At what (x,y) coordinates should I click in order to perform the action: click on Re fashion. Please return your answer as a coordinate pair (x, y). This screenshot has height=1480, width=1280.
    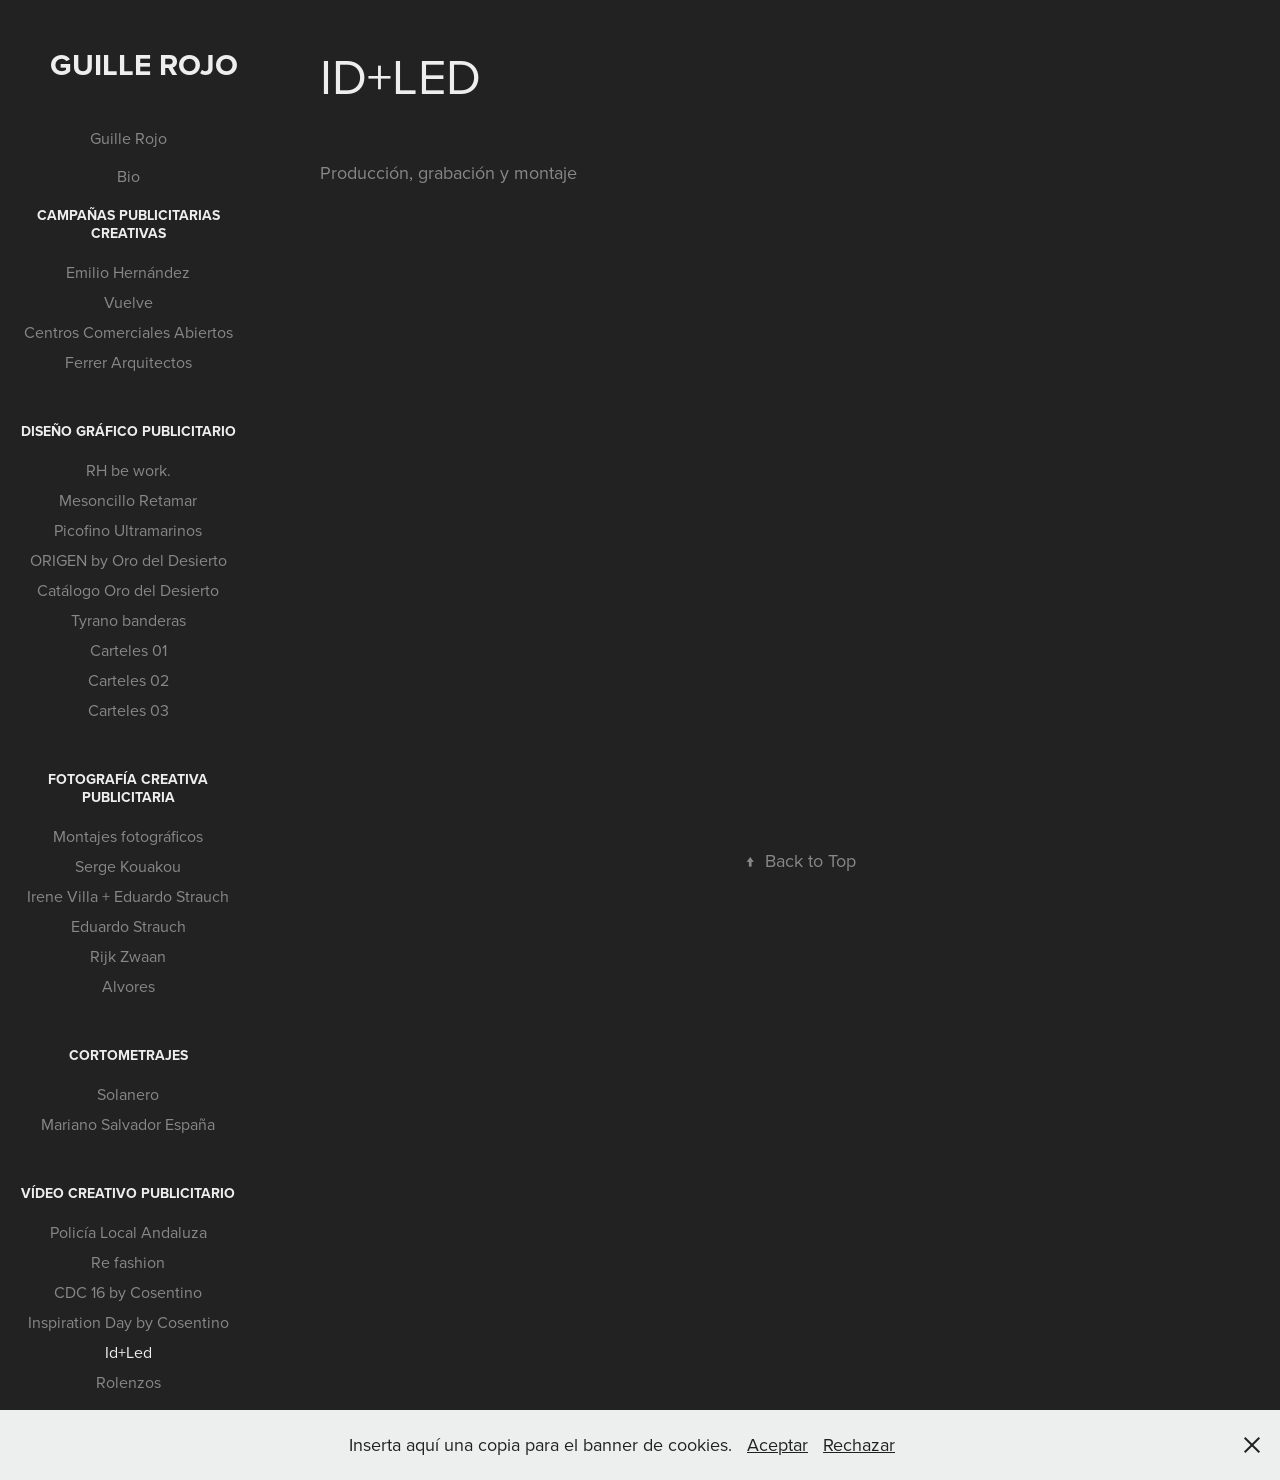
    Looking at the image, I should click on (128, 1262).